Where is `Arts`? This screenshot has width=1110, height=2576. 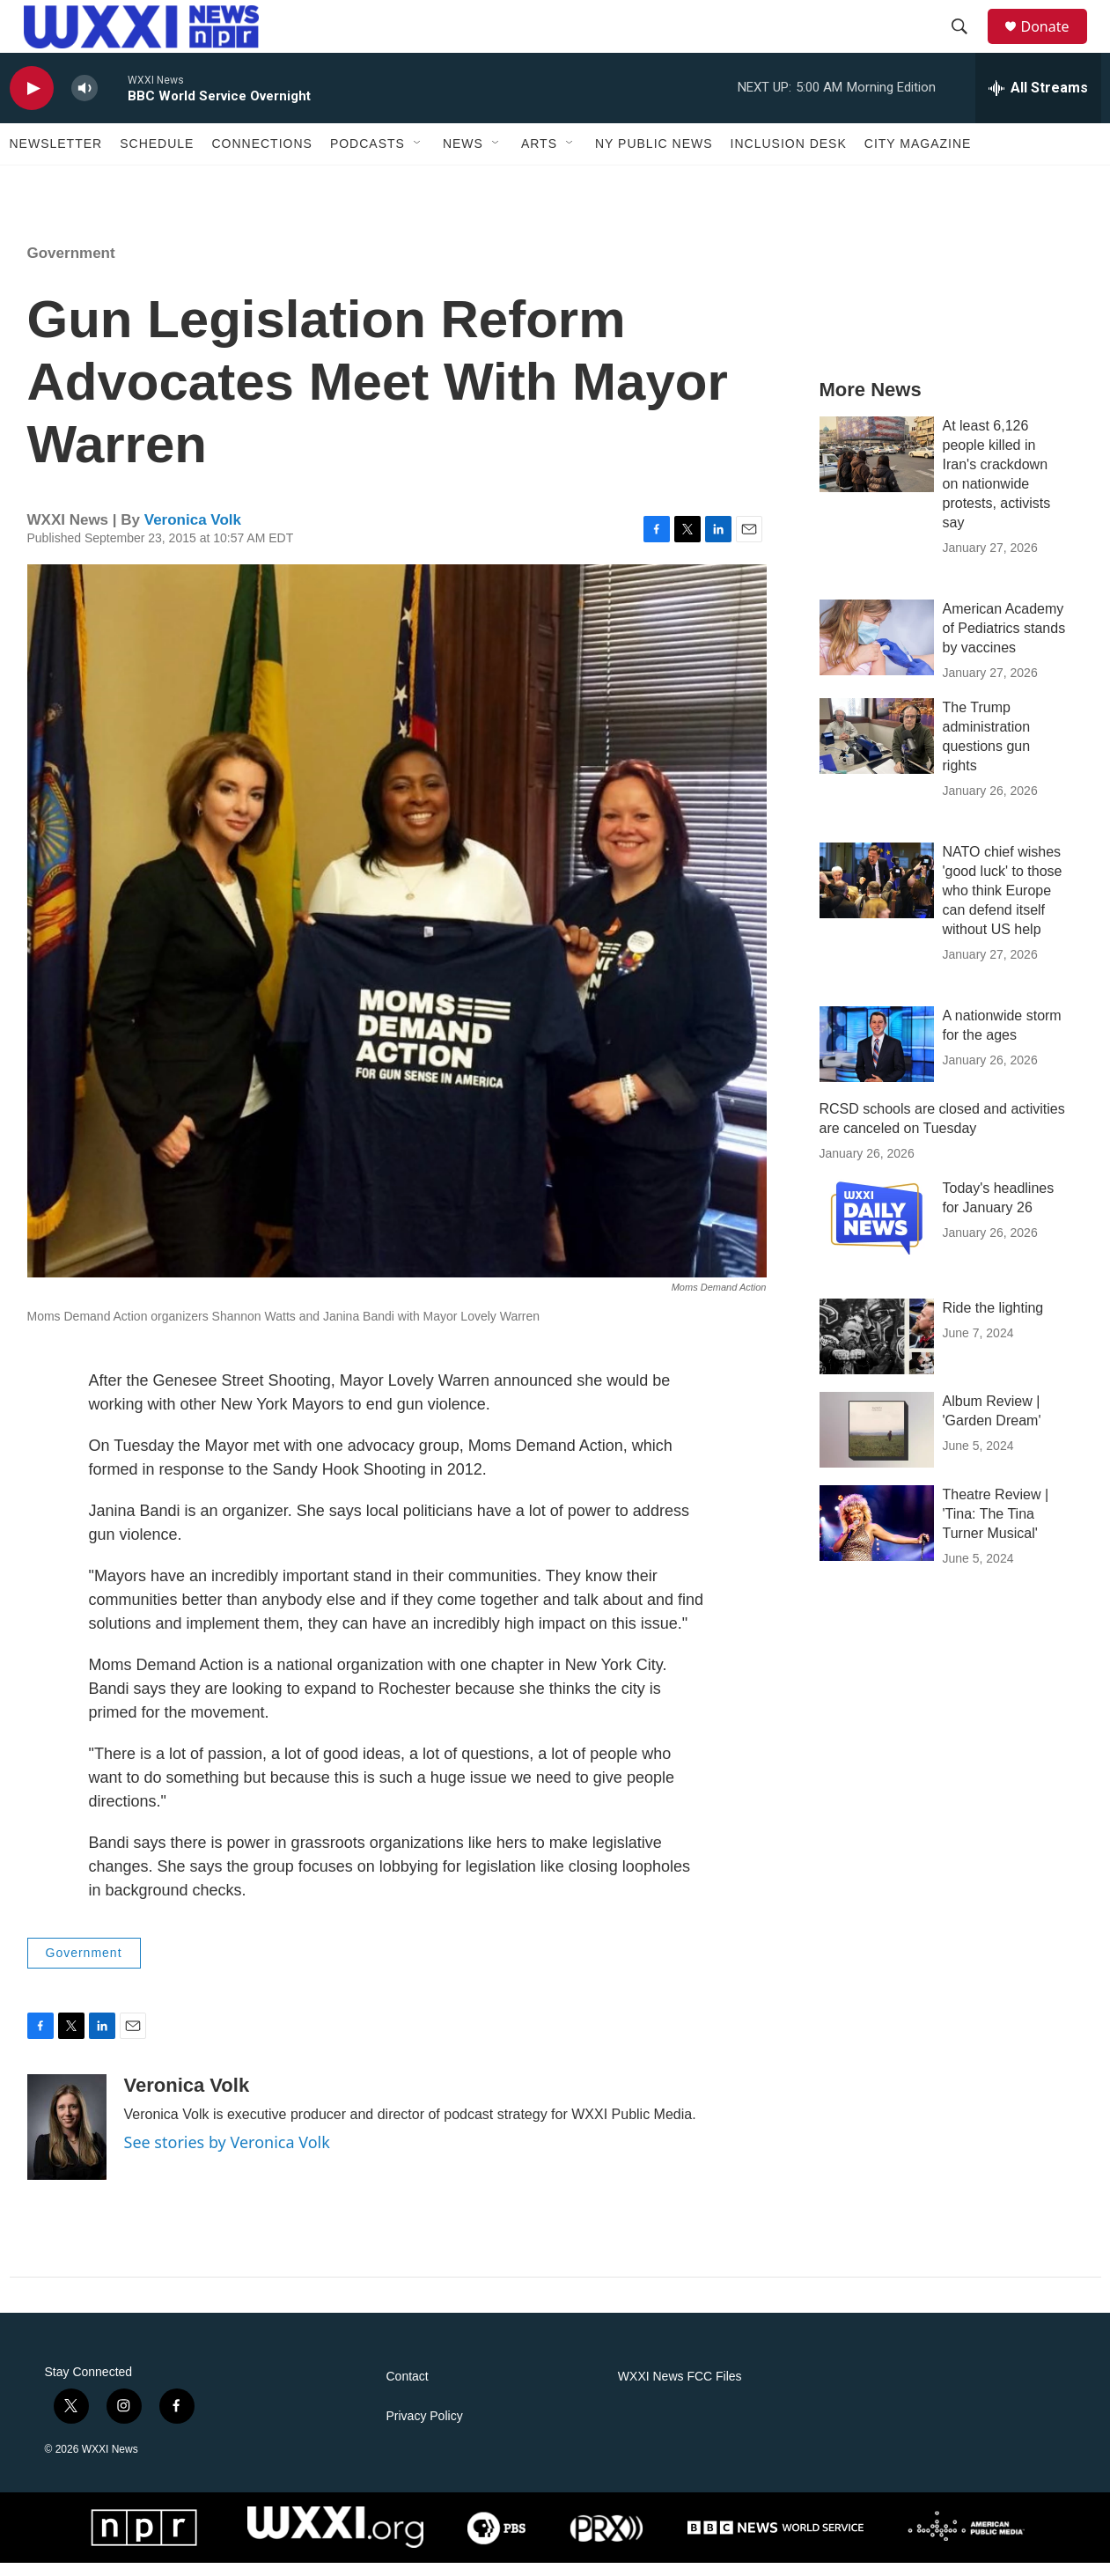
Arts is located at coordinates (539, 157).